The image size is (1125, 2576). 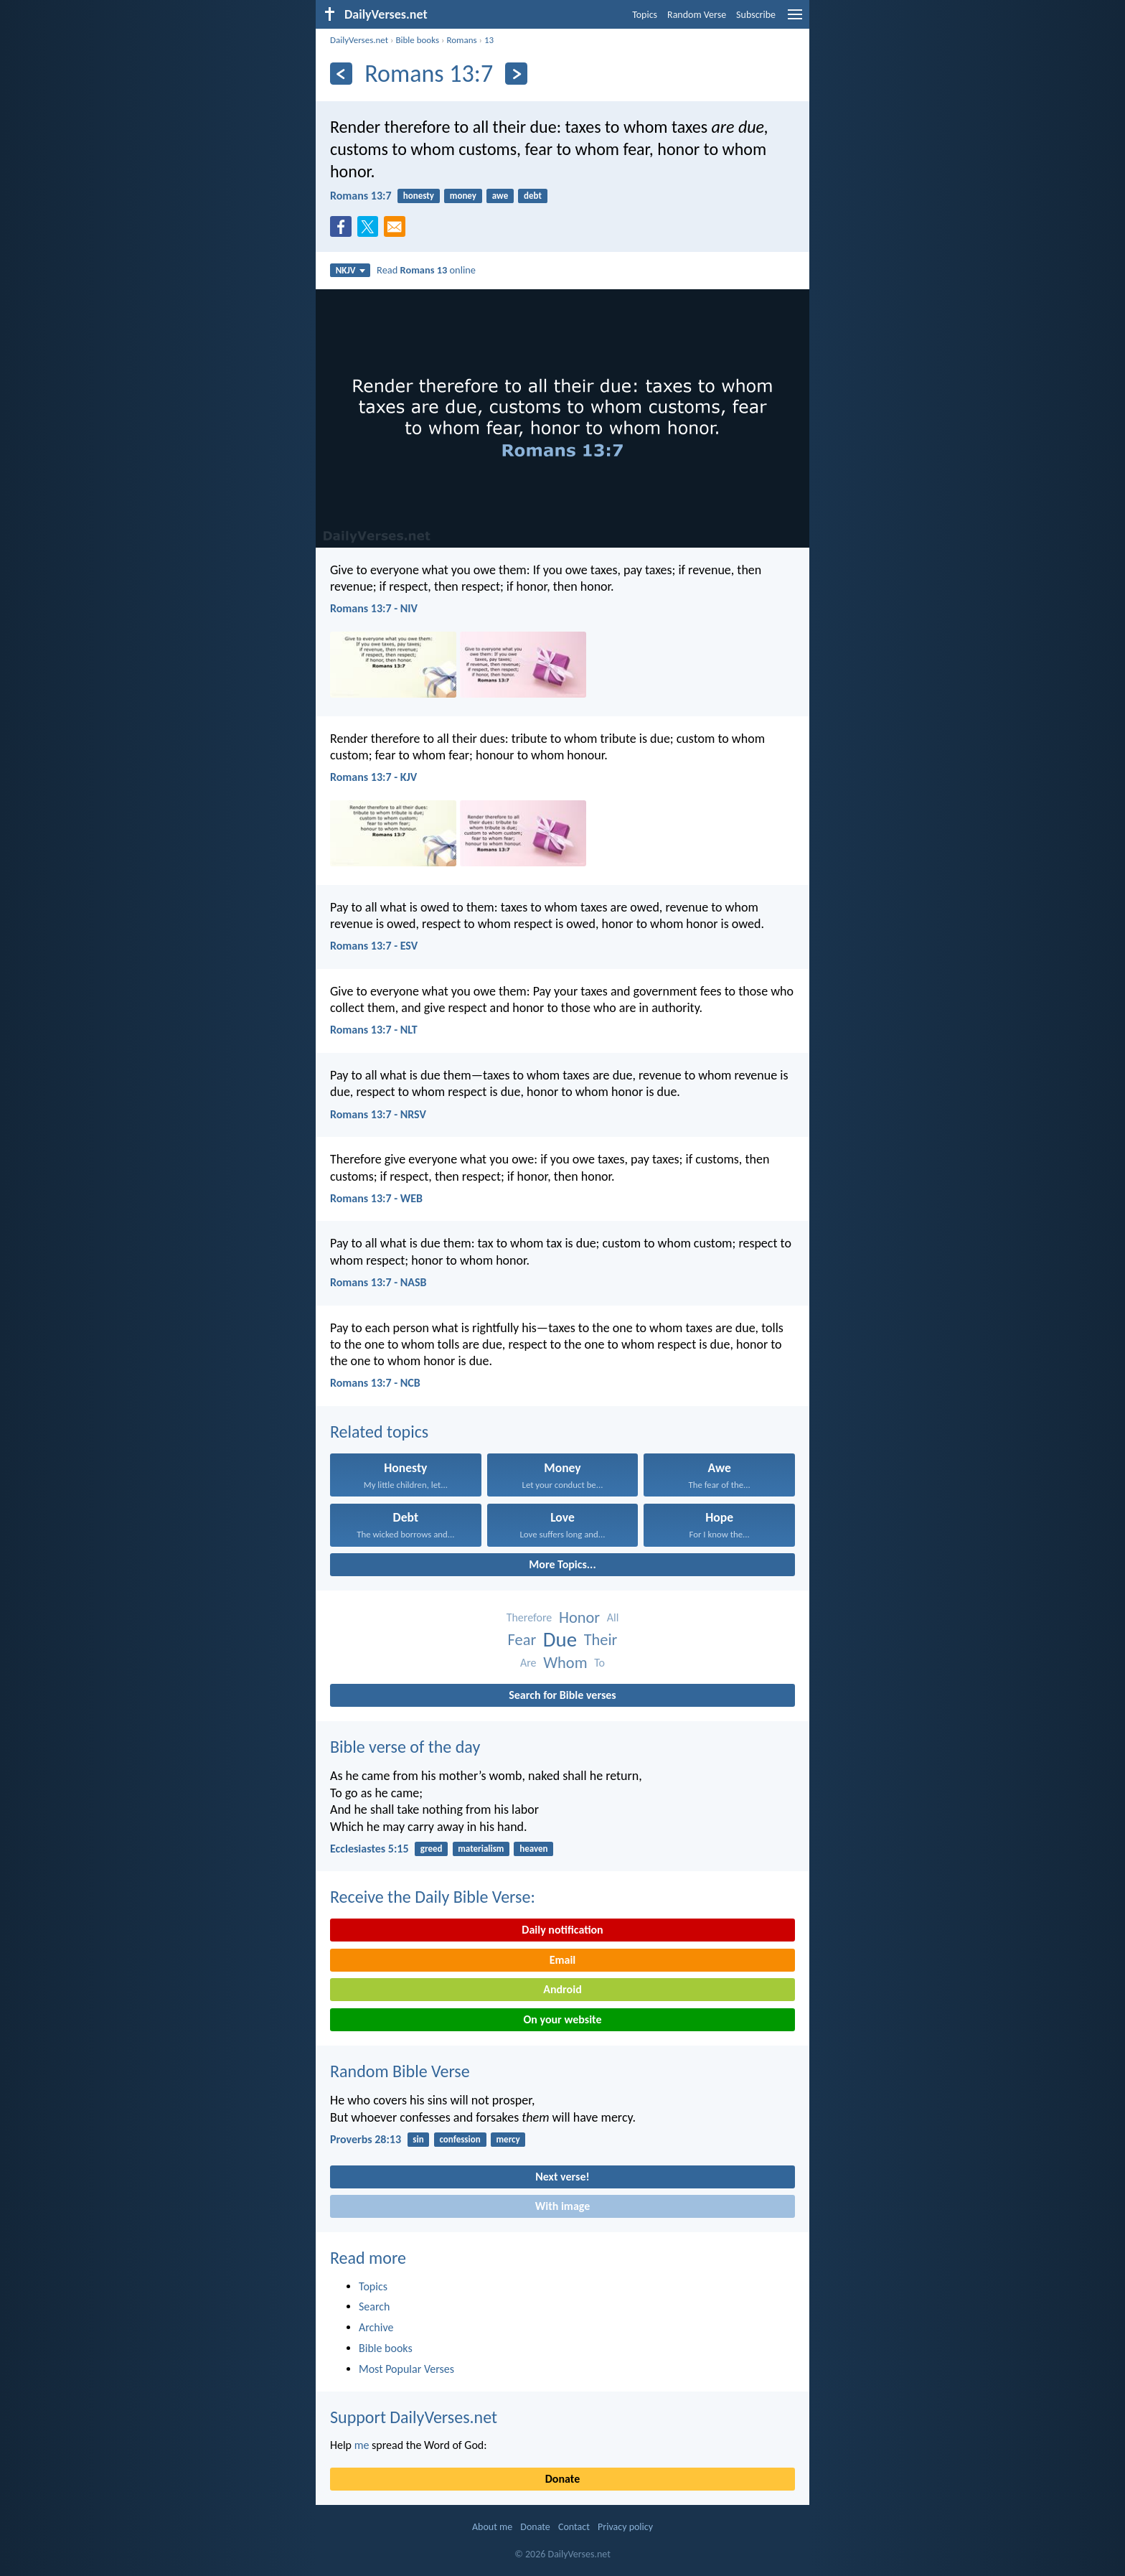 What do you see at coordinates (613, 1617) in the screenshot?
I see `All` at bounding box center [613, 1617].